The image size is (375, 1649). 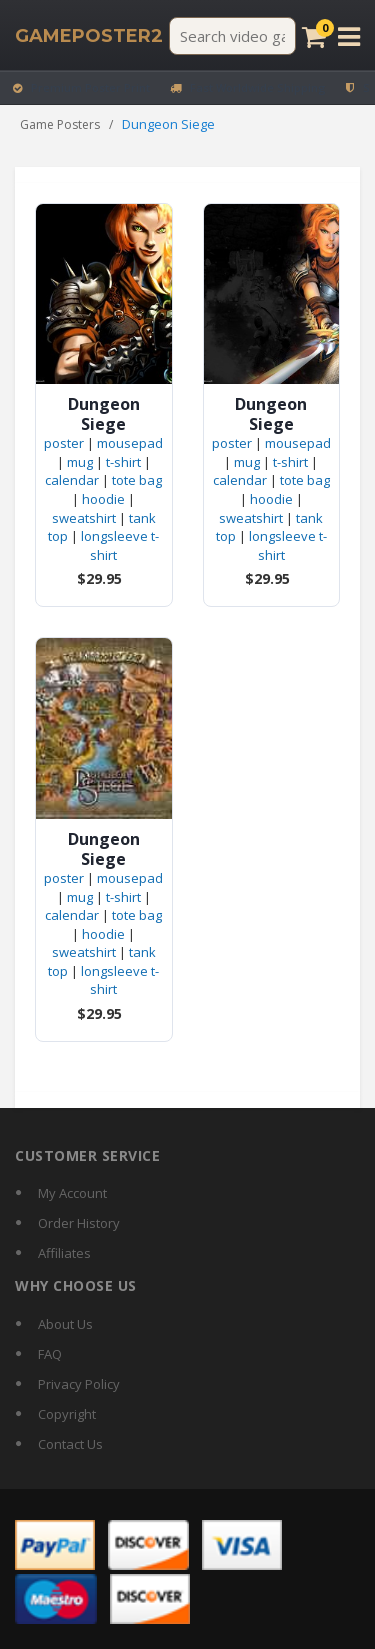 What do you see at coordinates (232, 36) in the screenshot?
I see `[Search video games]` at bounding box center [232, 36].